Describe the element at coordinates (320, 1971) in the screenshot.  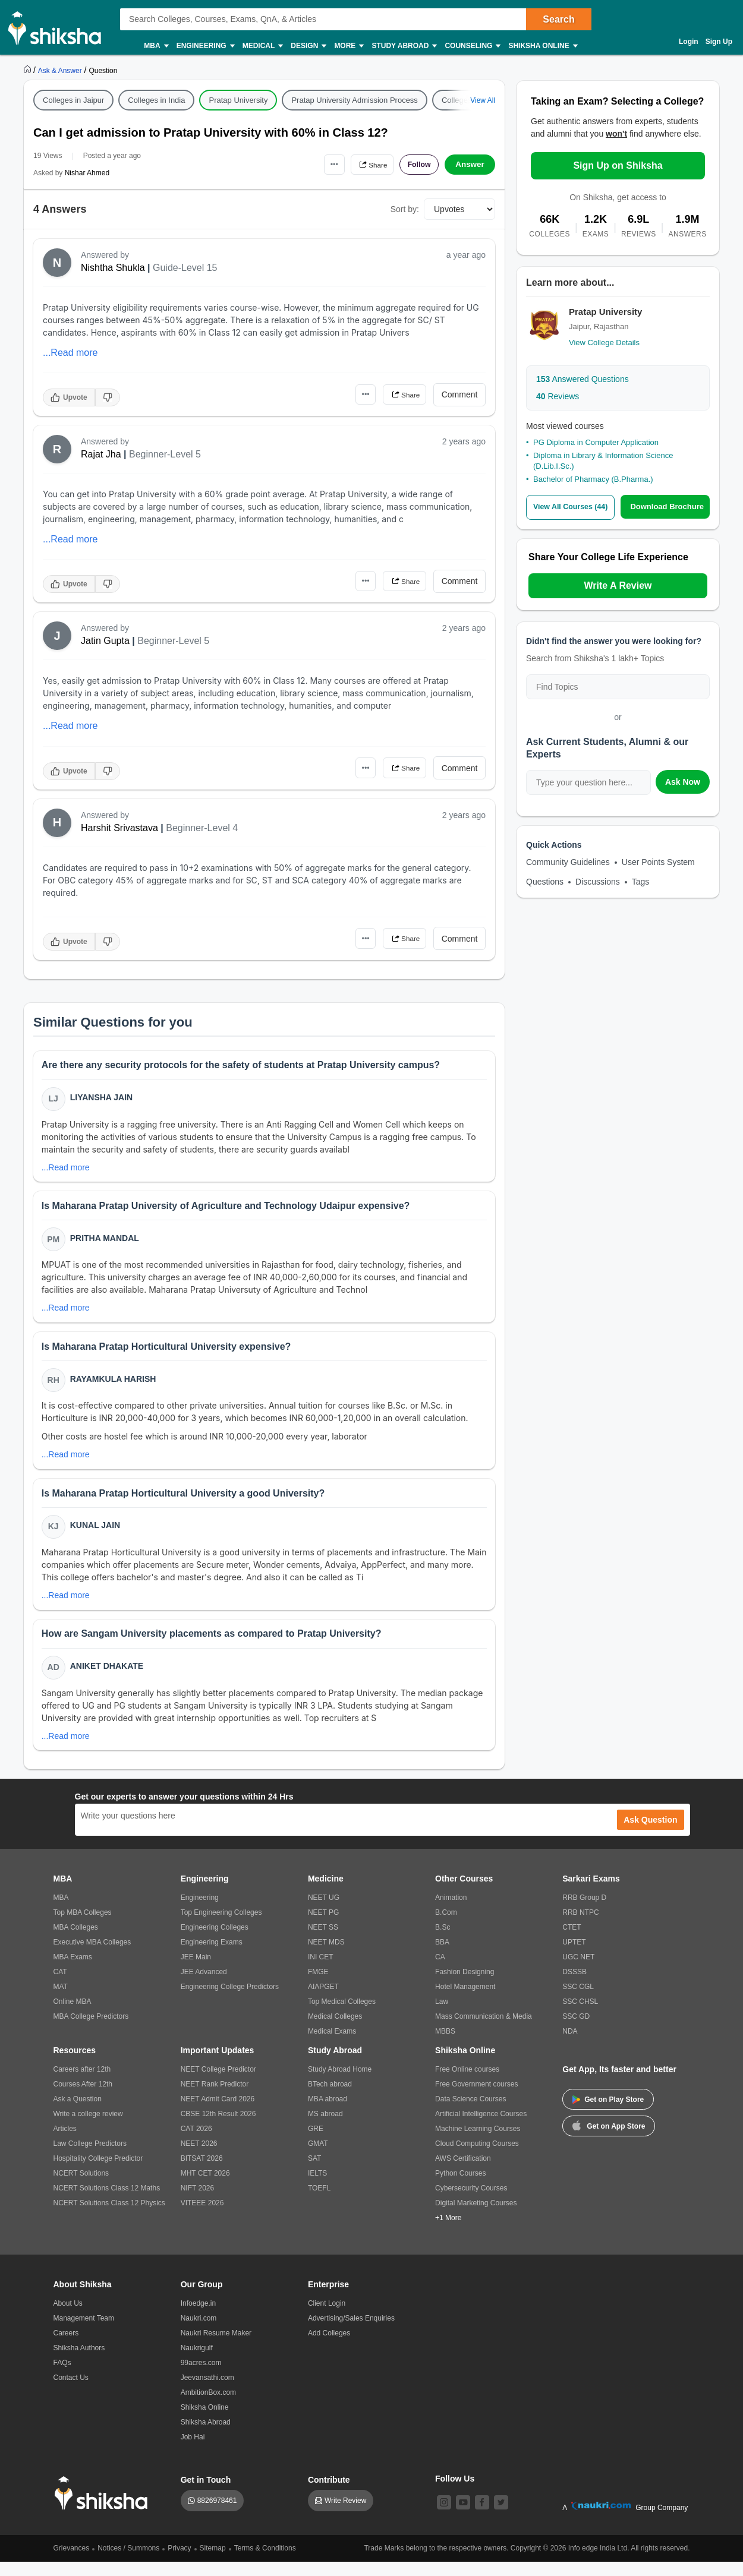
I see `INI CET` at that location.